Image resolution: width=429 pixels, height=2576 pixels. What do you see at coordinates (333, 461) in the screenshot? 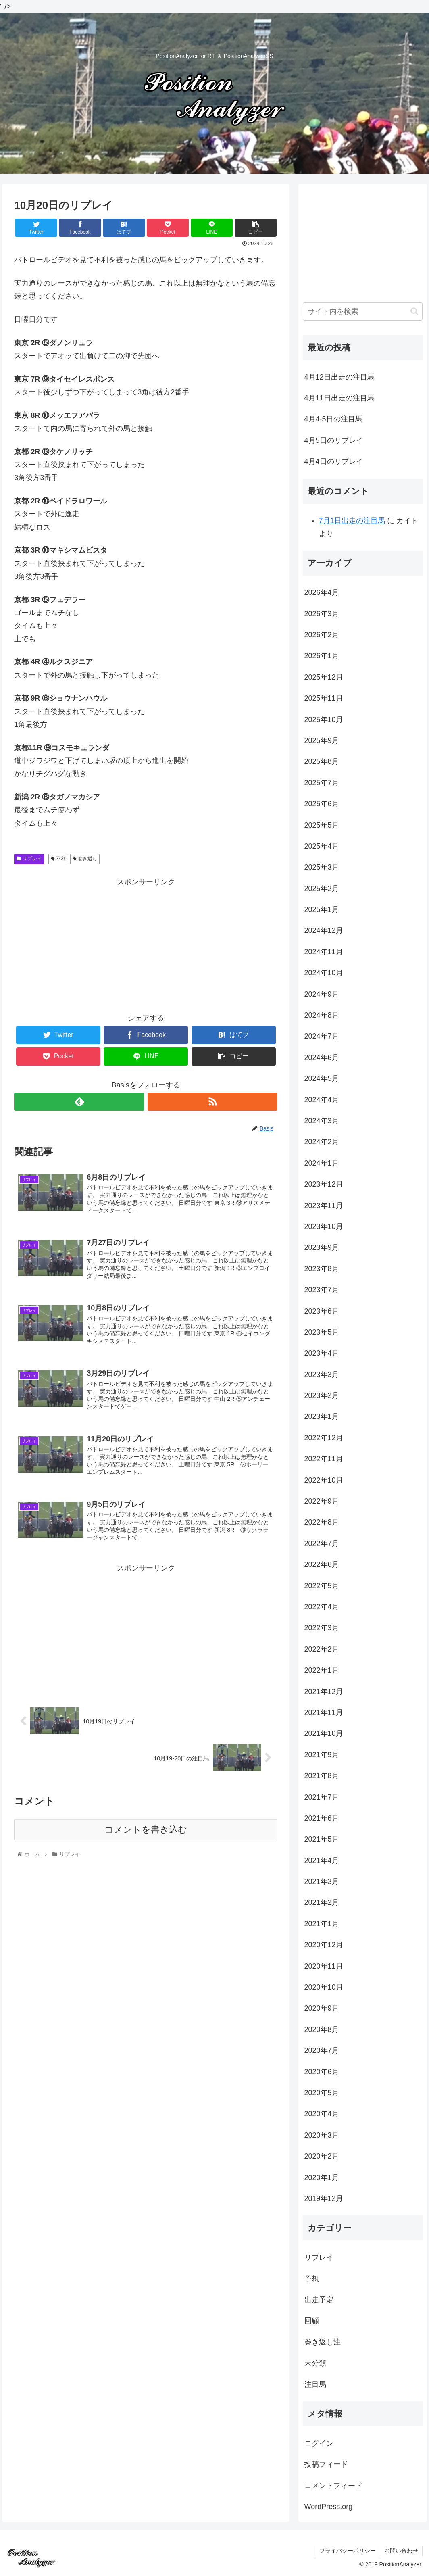
I see `4月4日のリプレイ` at bounding box center [333, 461].